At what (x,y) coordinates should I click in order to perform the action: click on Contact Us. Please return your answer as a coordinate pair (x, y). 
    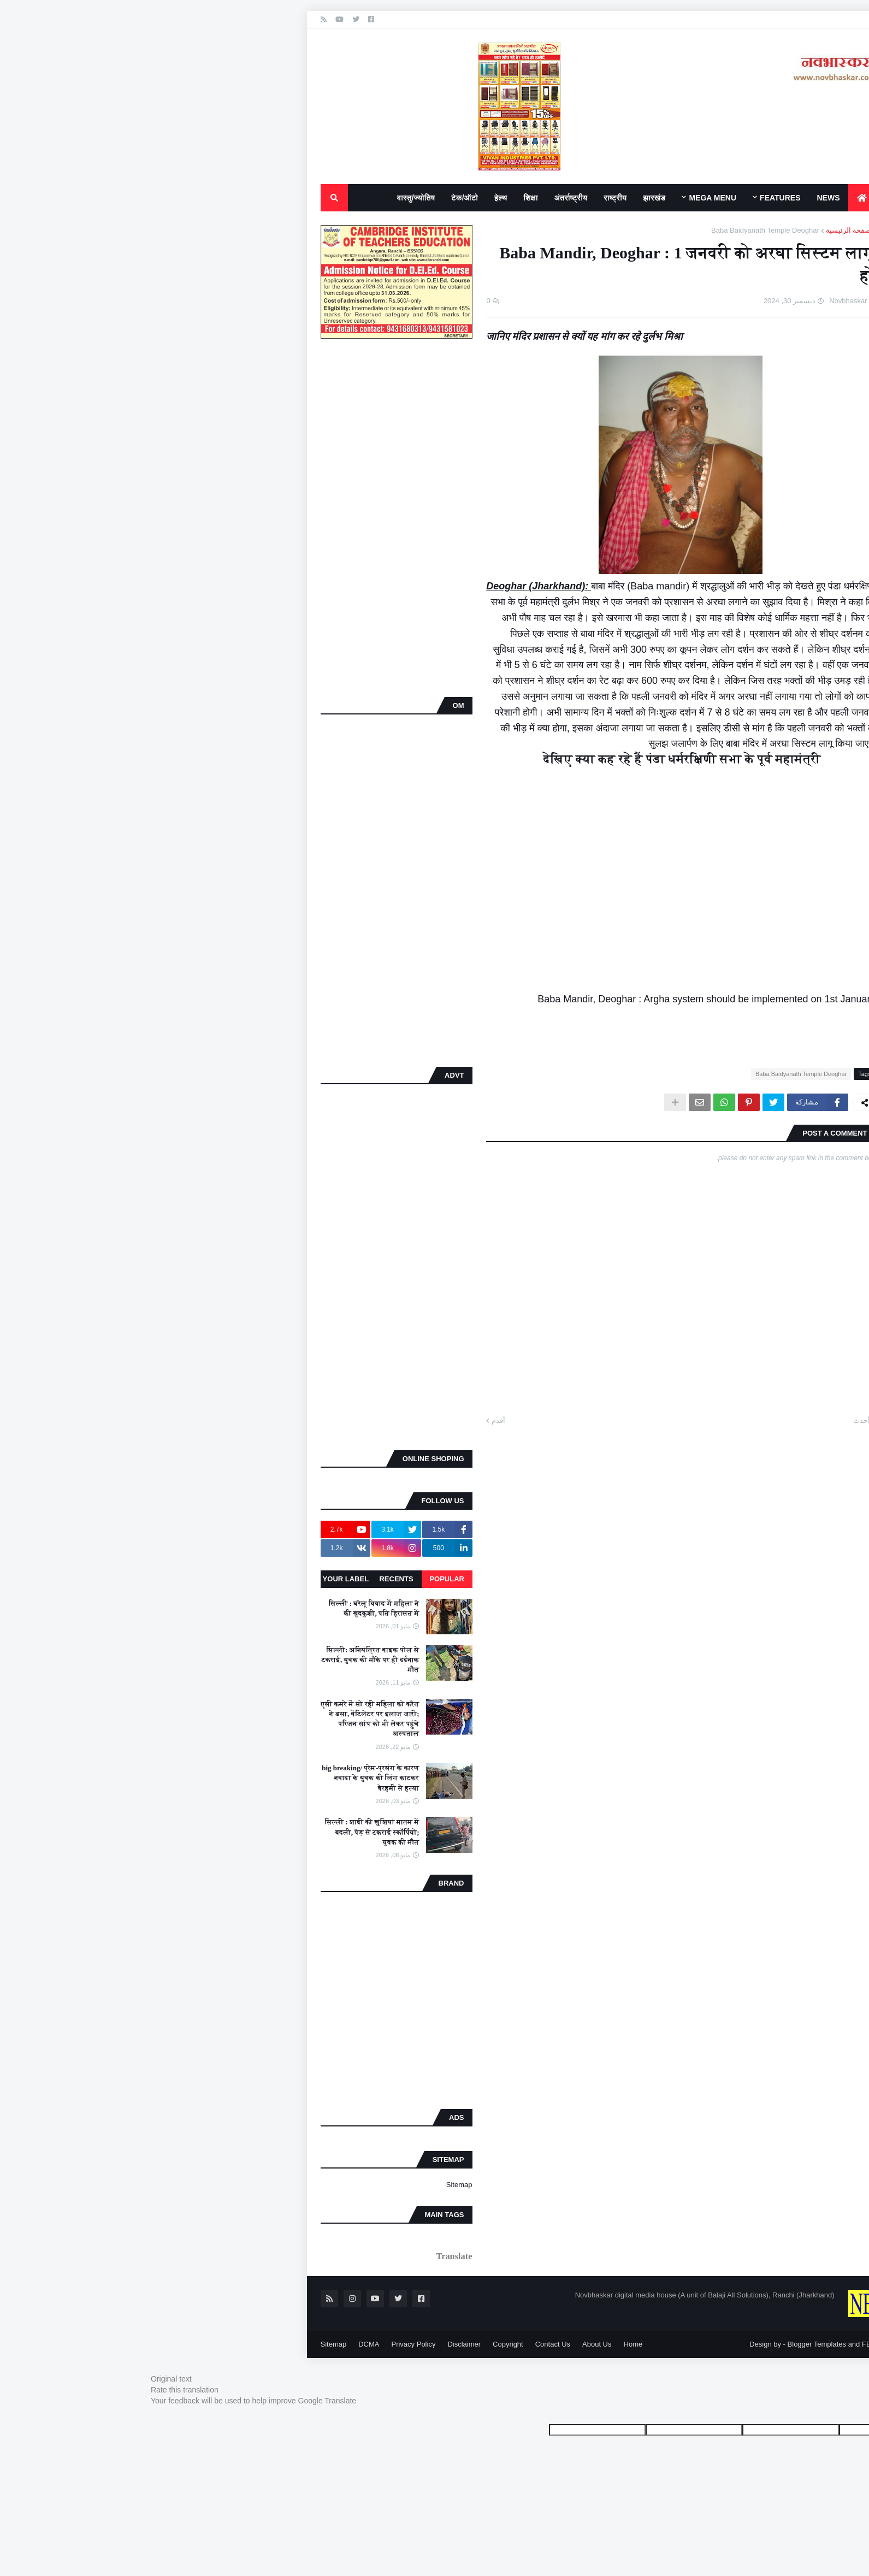
    Looking at the image, I should click on (389, 2344).